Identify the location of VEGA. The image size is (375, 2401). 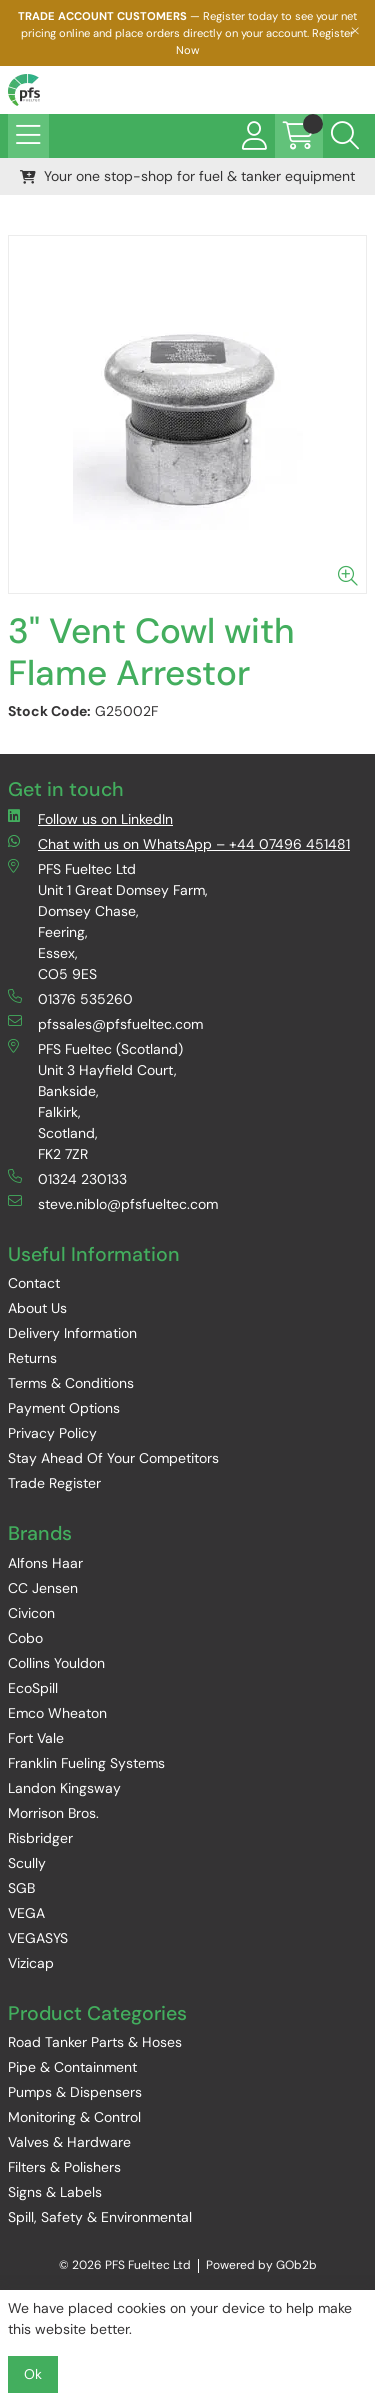
(26, 1913).